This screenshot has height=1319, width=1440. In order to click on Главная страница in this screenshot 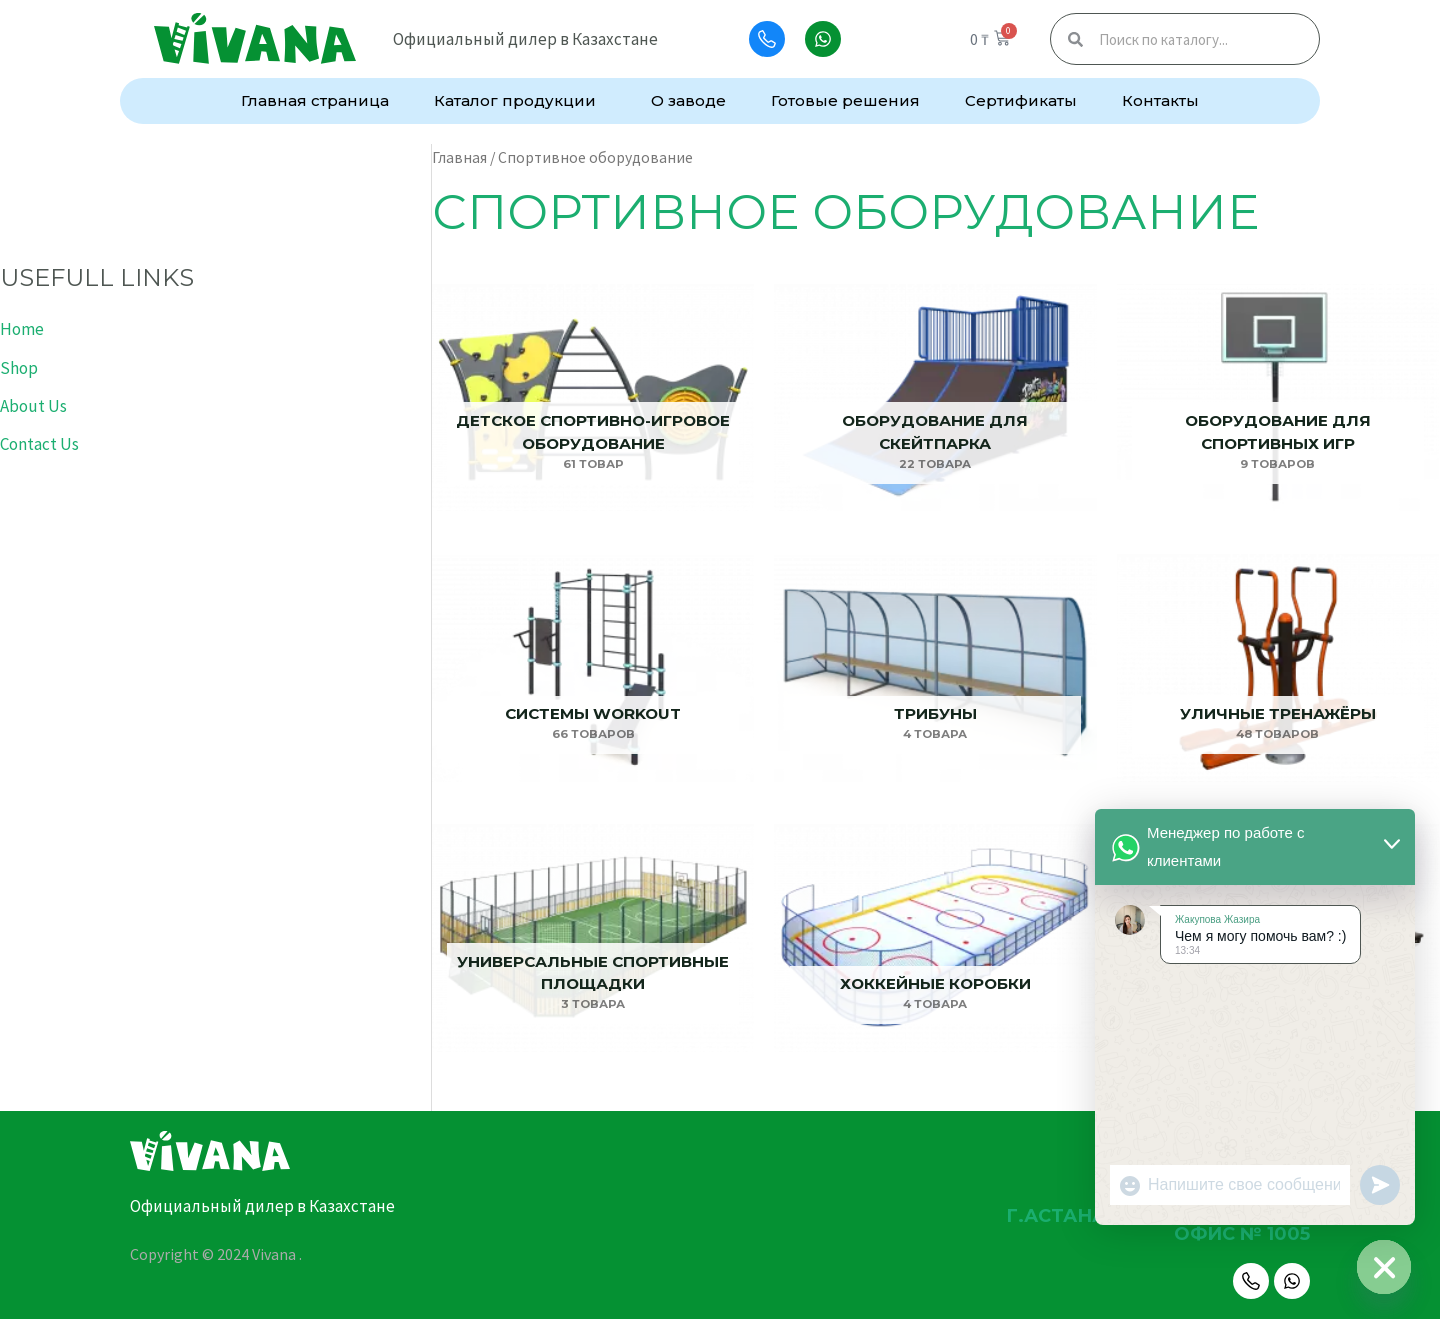, I will do `click(315, 100)`.